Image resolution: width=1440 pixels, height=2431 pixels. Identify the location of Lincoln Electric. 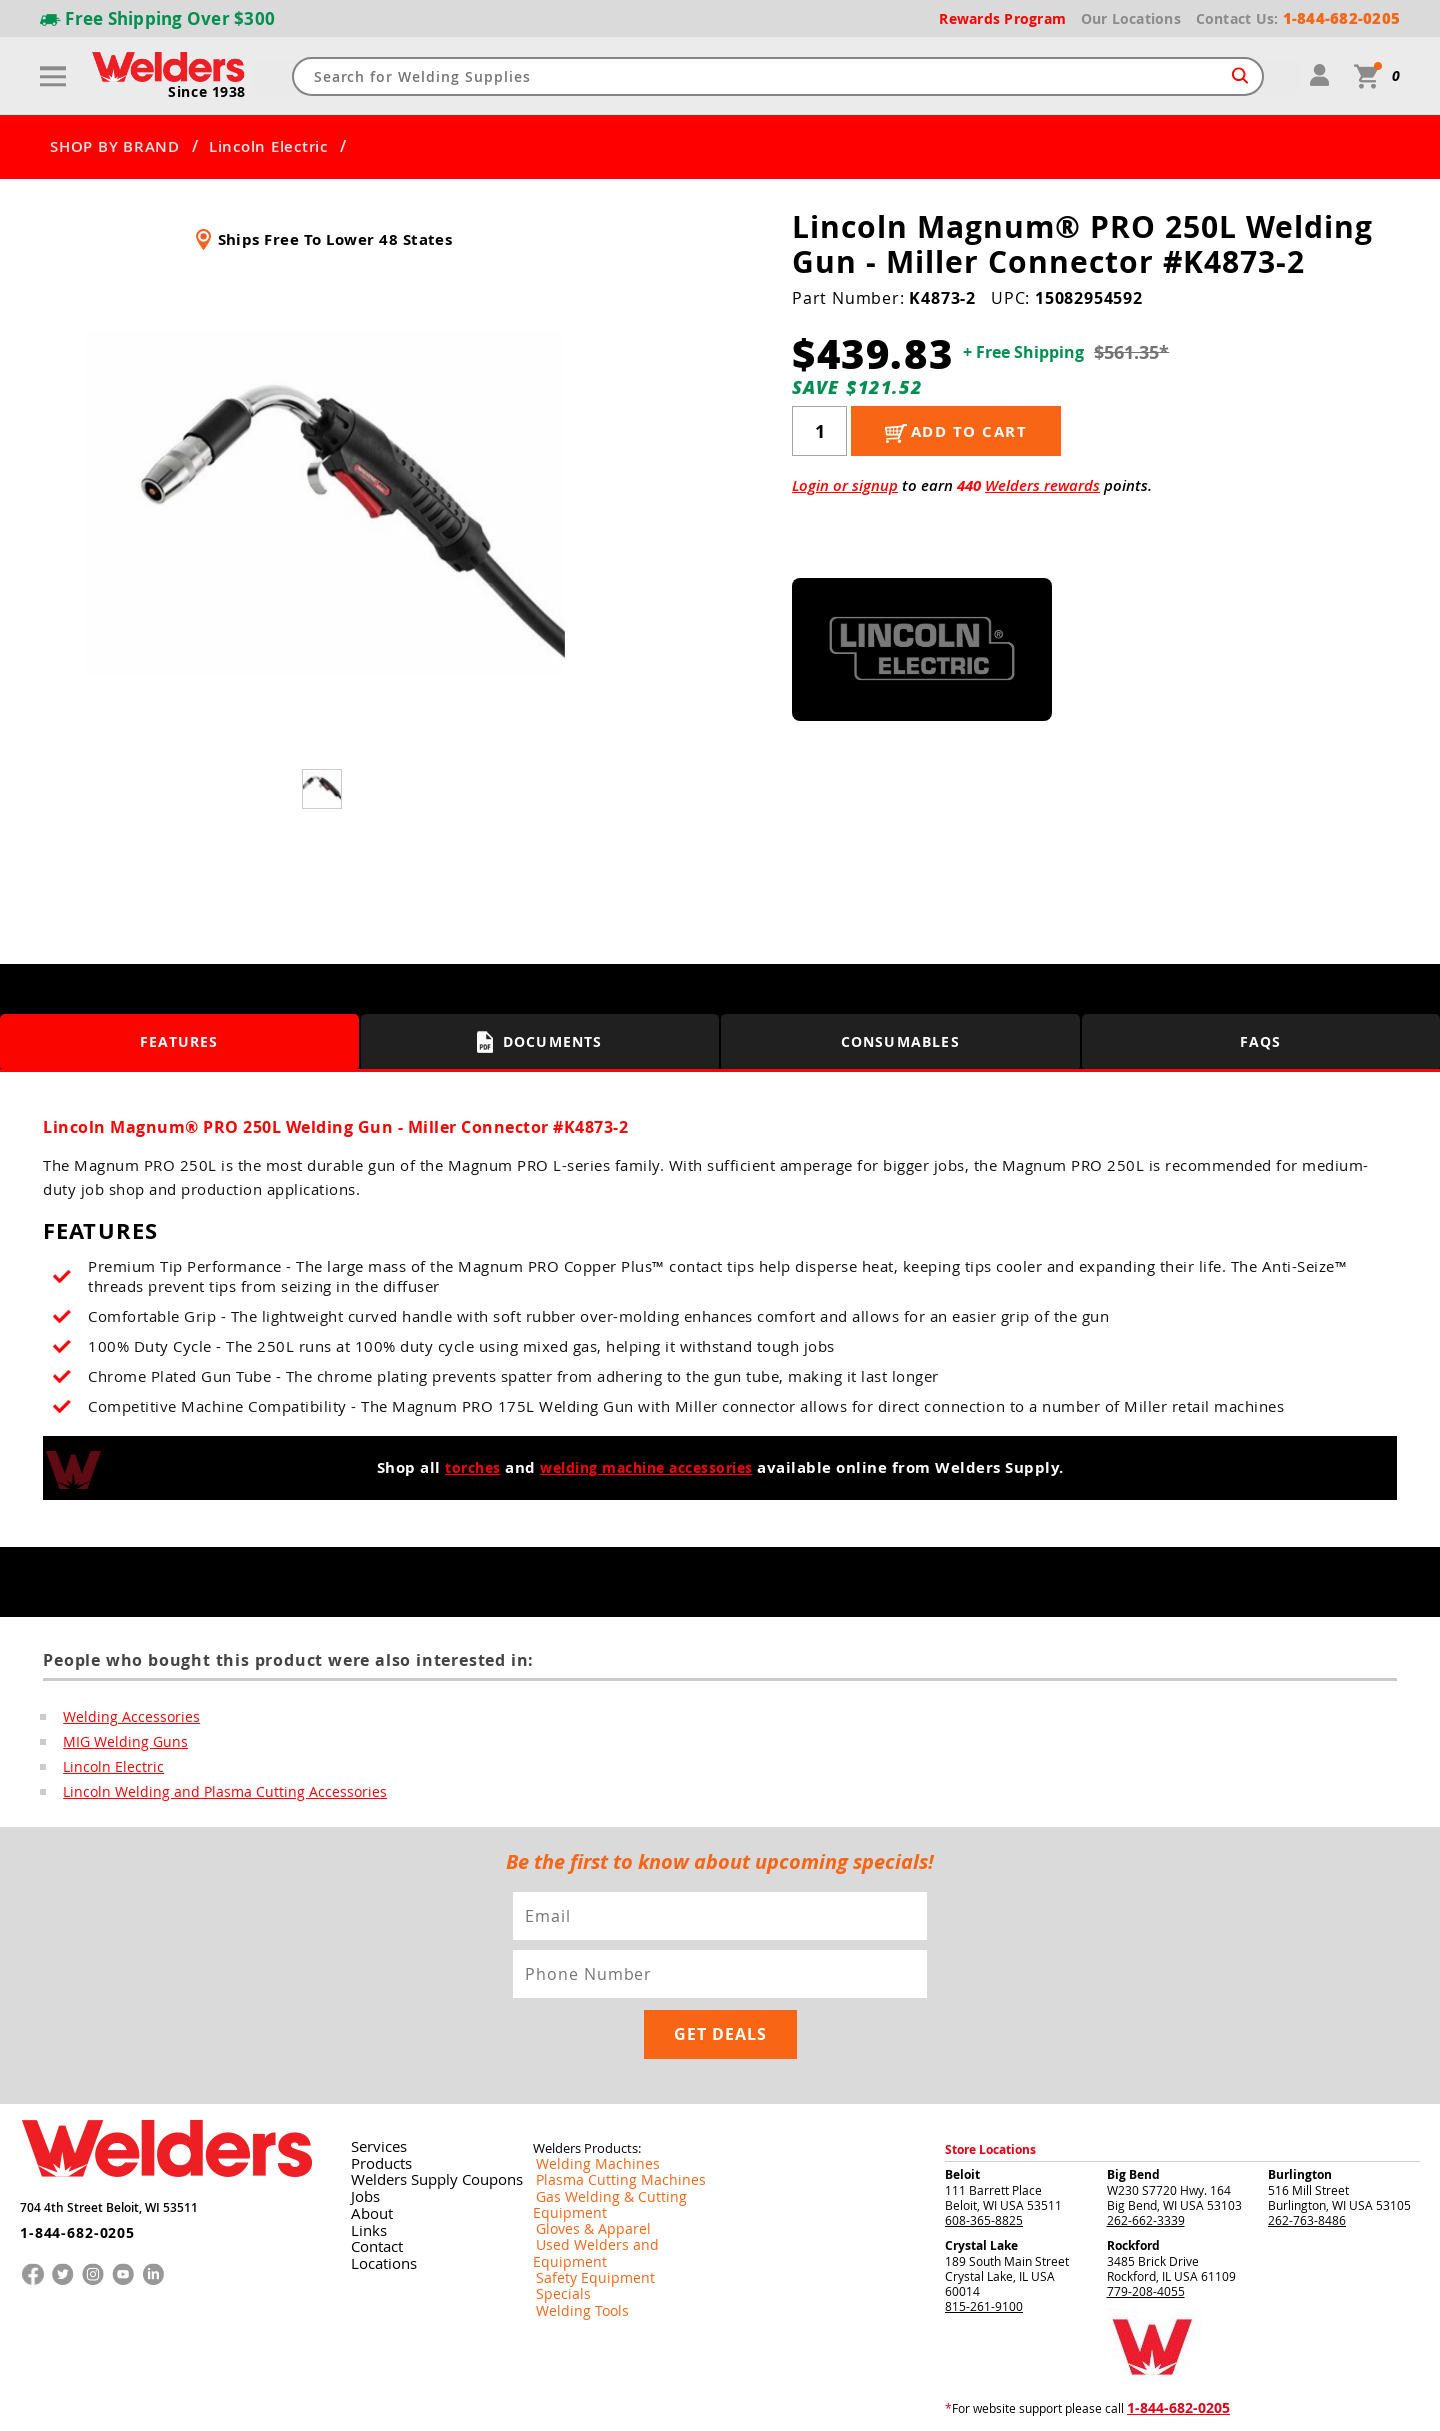
(268, 147).